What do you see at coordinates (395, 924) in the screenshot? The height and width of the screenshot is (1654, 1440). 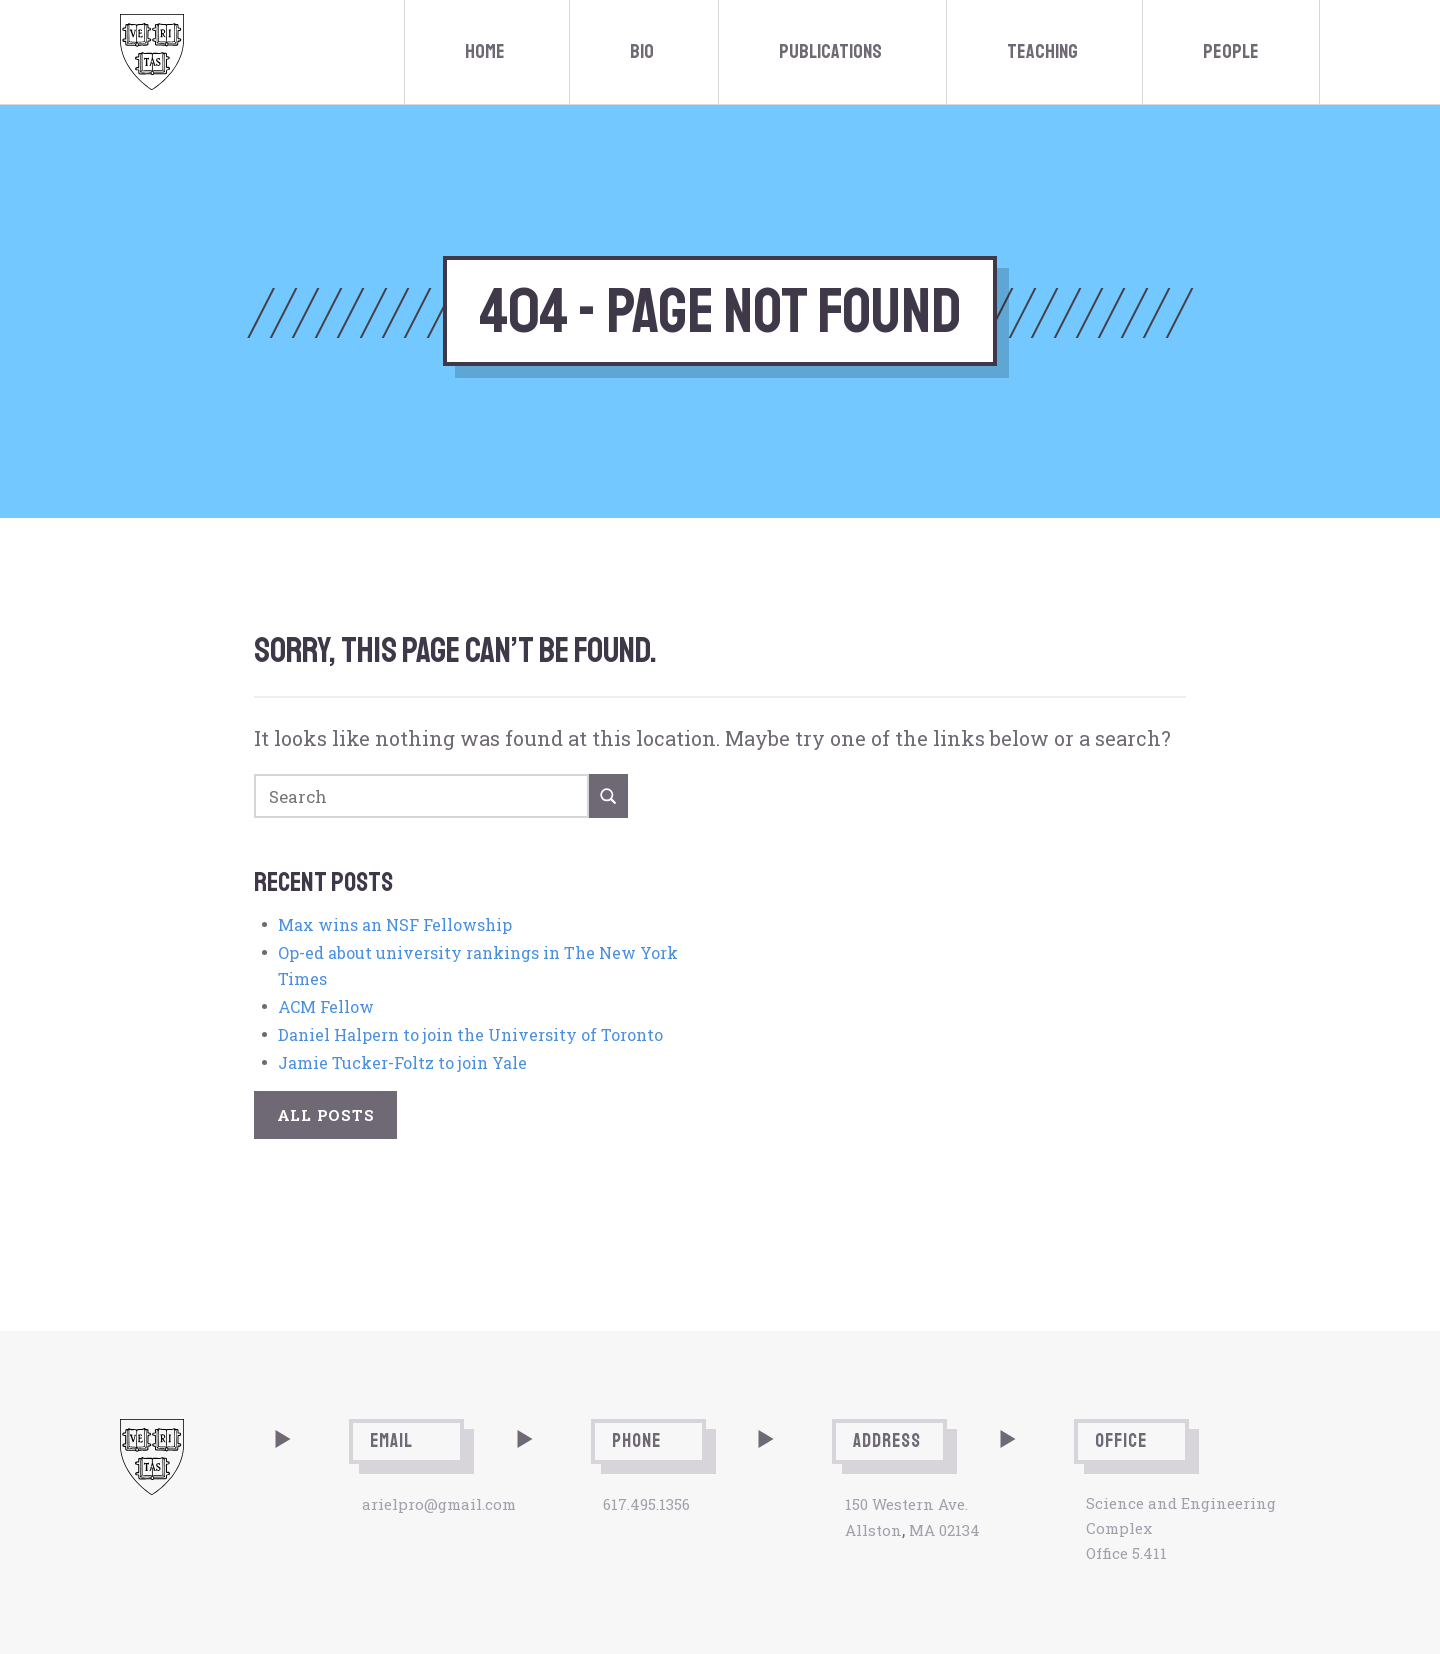 I see `Max wins an NSF Fellowship` at bounding box center [395, 924].